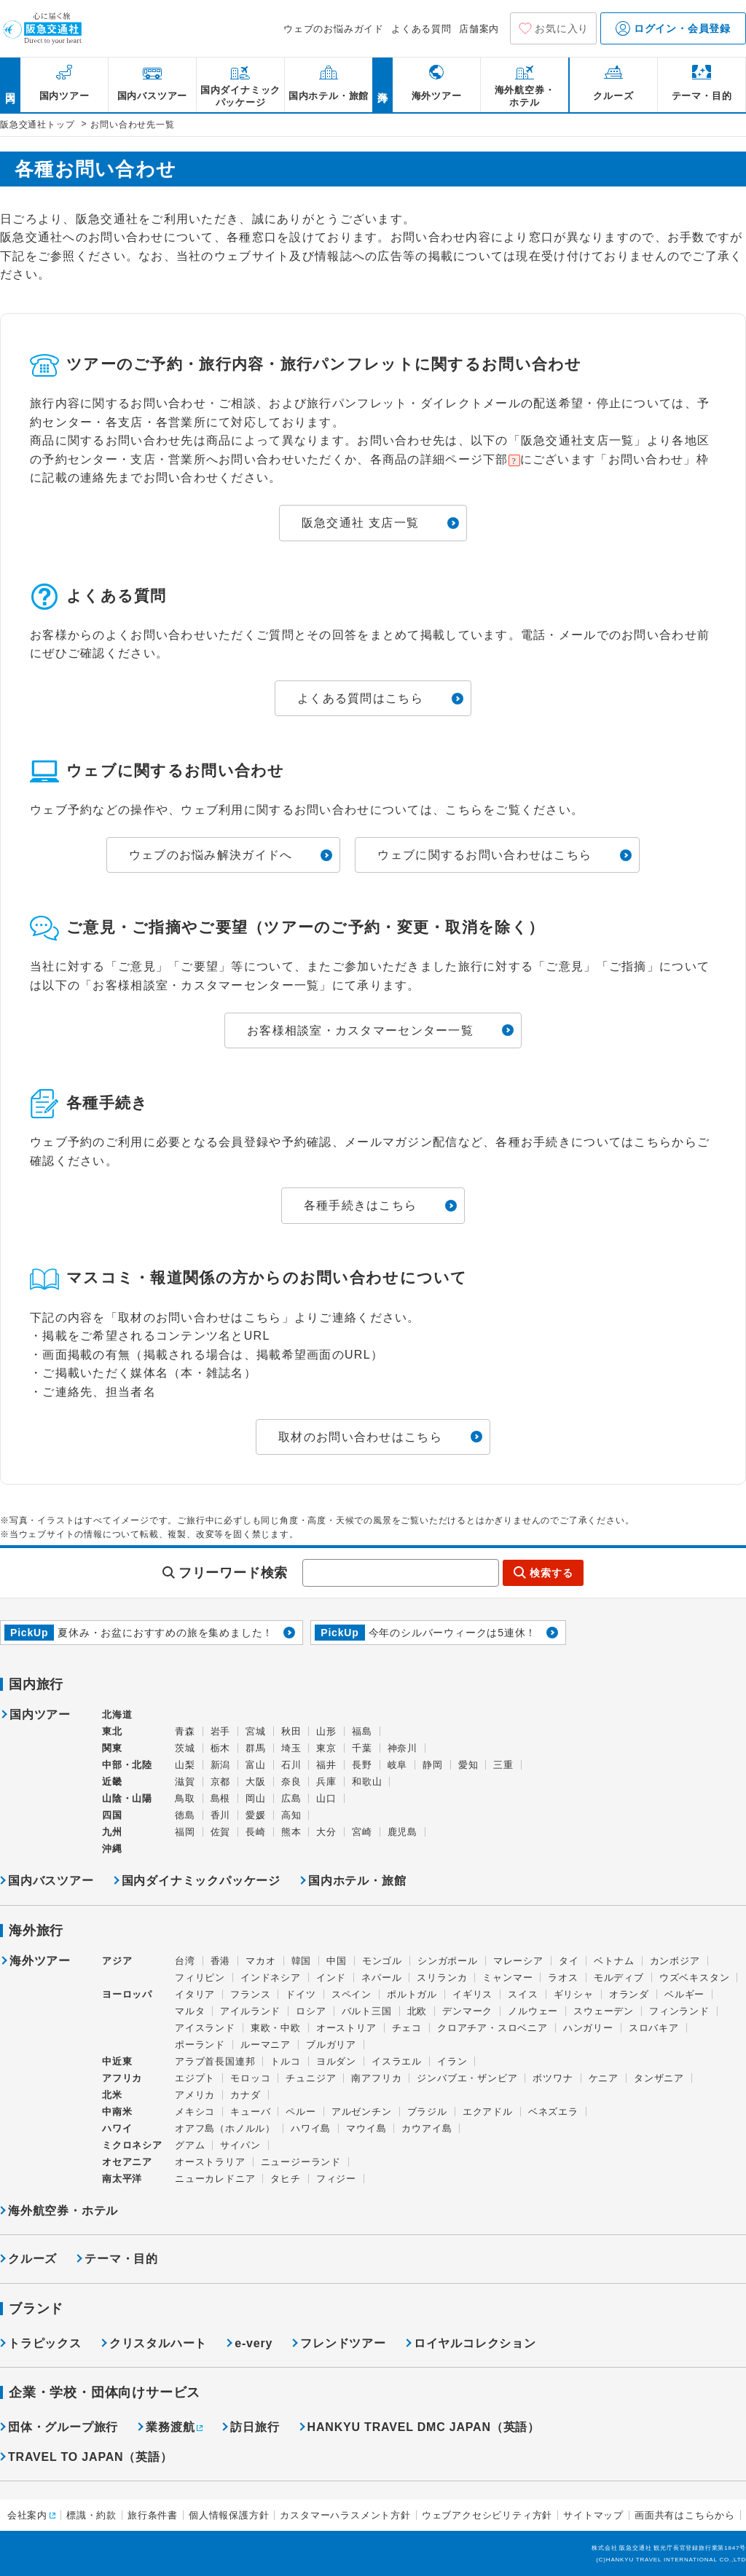 The width and height of the screenshot is (746, 2576). What do you see at coordinates (588, 2028) in the screenshot?
I see `ハンガリー` at bounding box center [588, 2028].